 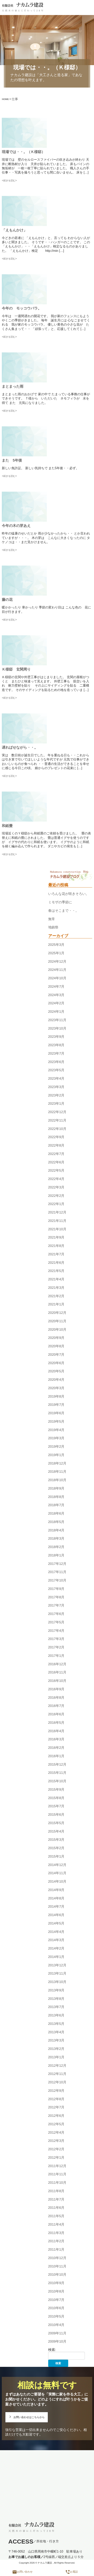 What do you see at coordinates (57, 970) in the screenshot?
I see `2024年11月` at bounding box center [57, 970].